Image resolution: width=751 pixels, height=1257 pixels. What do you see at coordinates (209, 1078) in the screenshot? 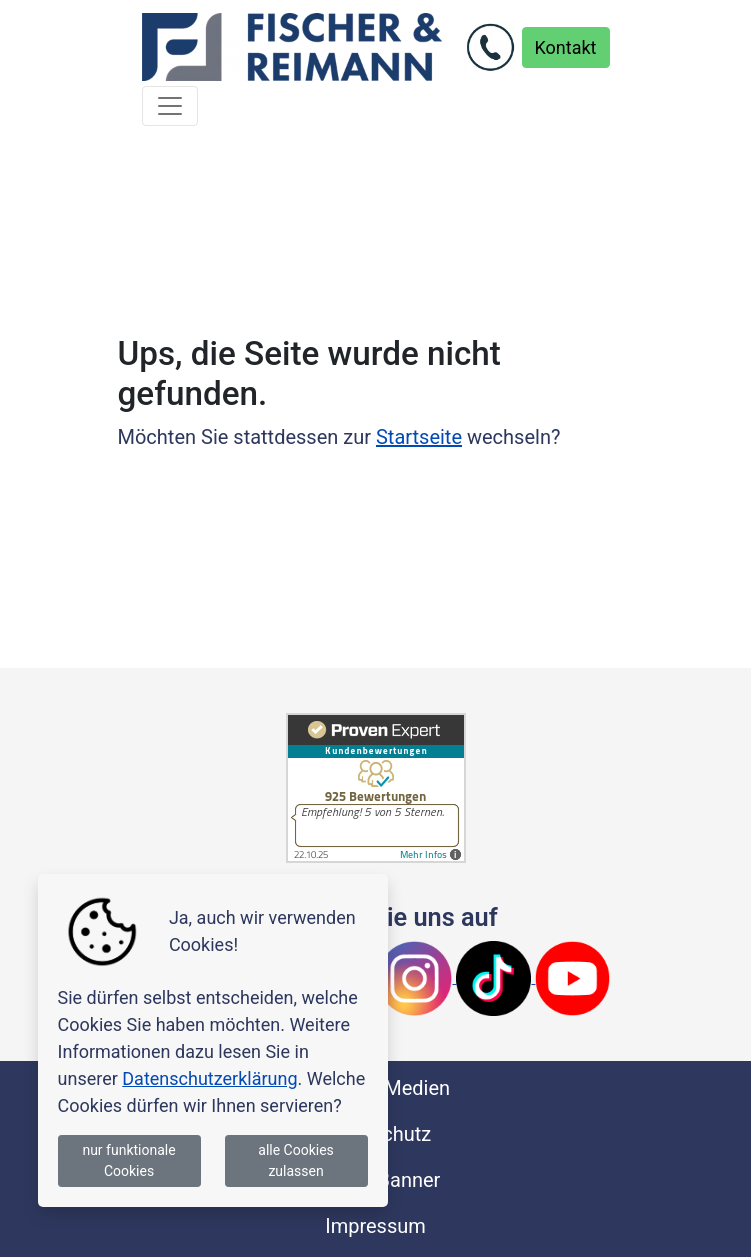
I see `Datenschutzerklärung` at bounding box center [209, 1078].